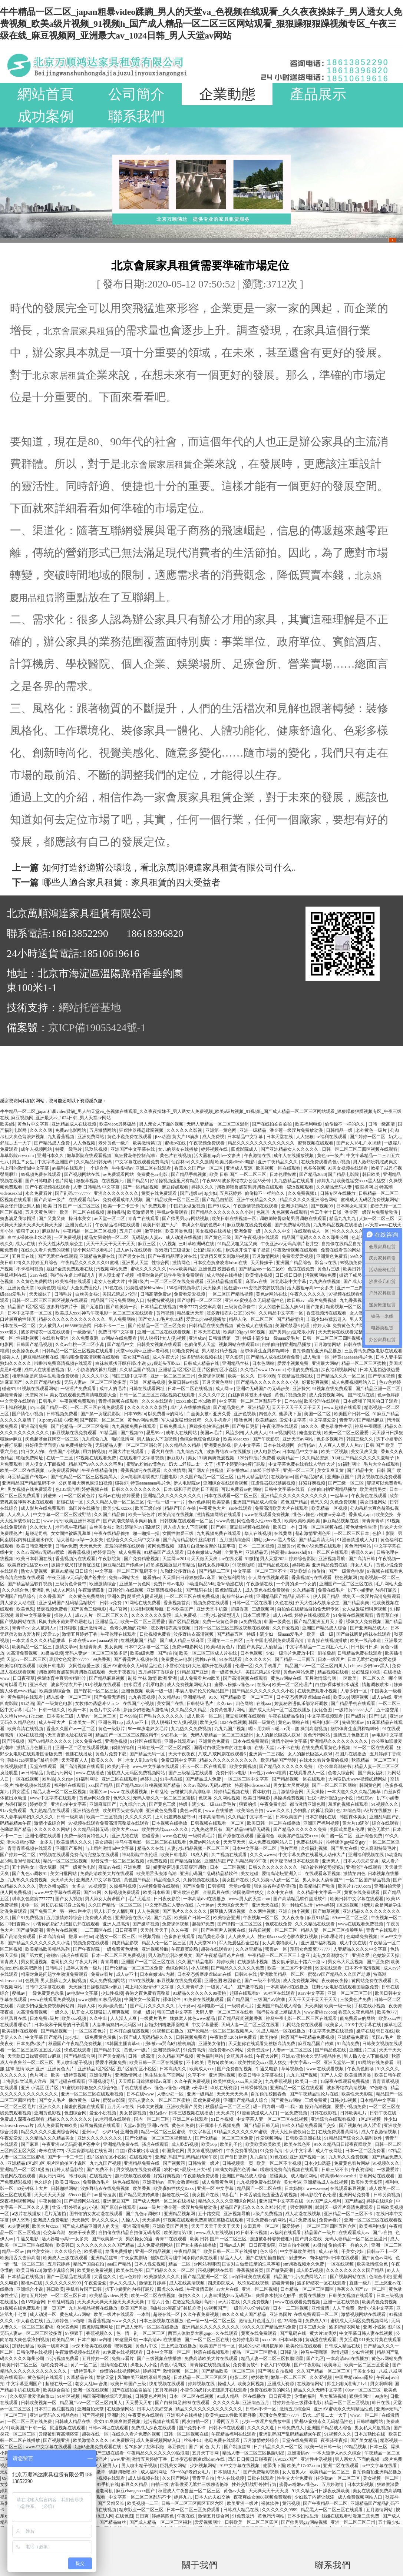  Describe the element at coordinates (134, 2308) in the screenshot. I see `欧美国产另类` at that location.